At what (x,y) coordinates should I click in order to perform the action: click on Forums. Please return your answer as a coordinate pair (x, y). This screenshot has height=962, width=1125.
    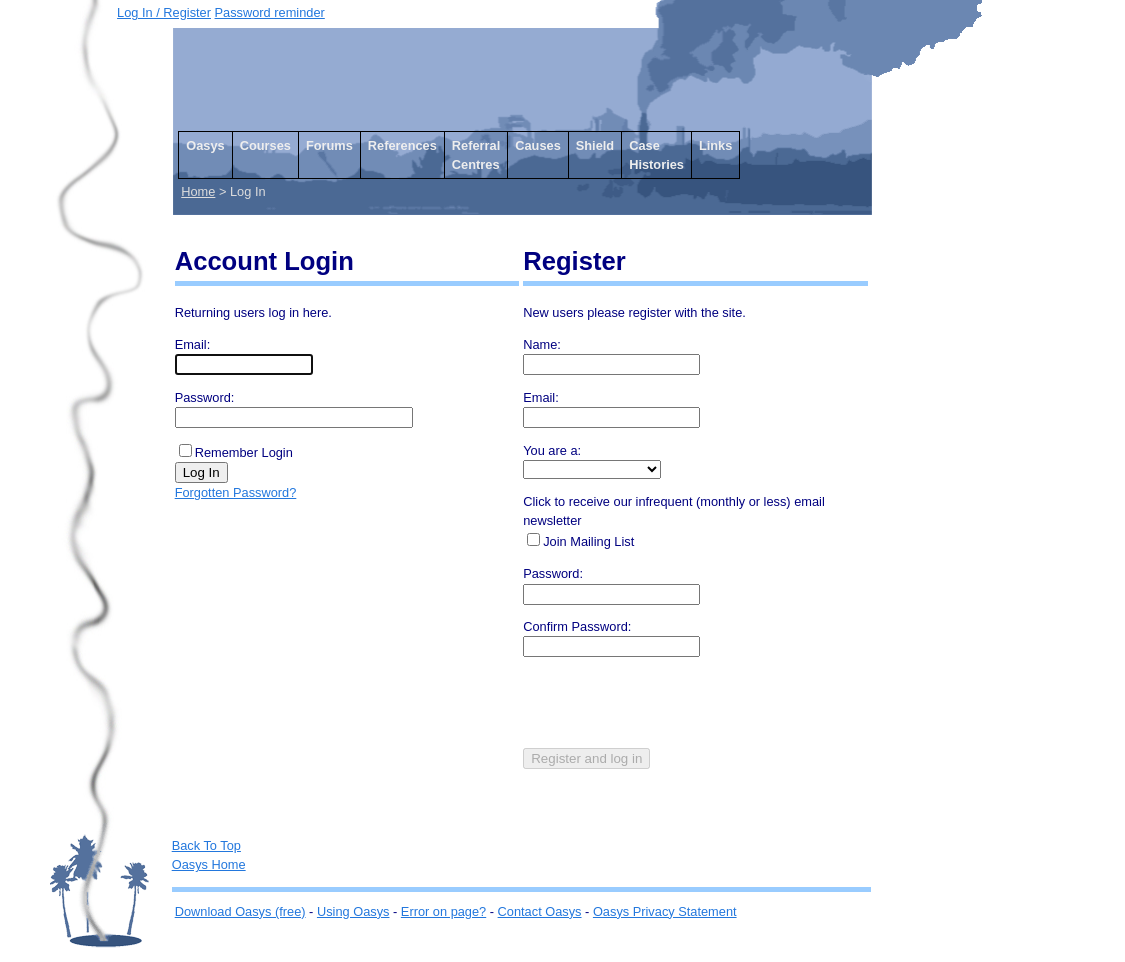
    Looking at the image, I should click on (329, 145).